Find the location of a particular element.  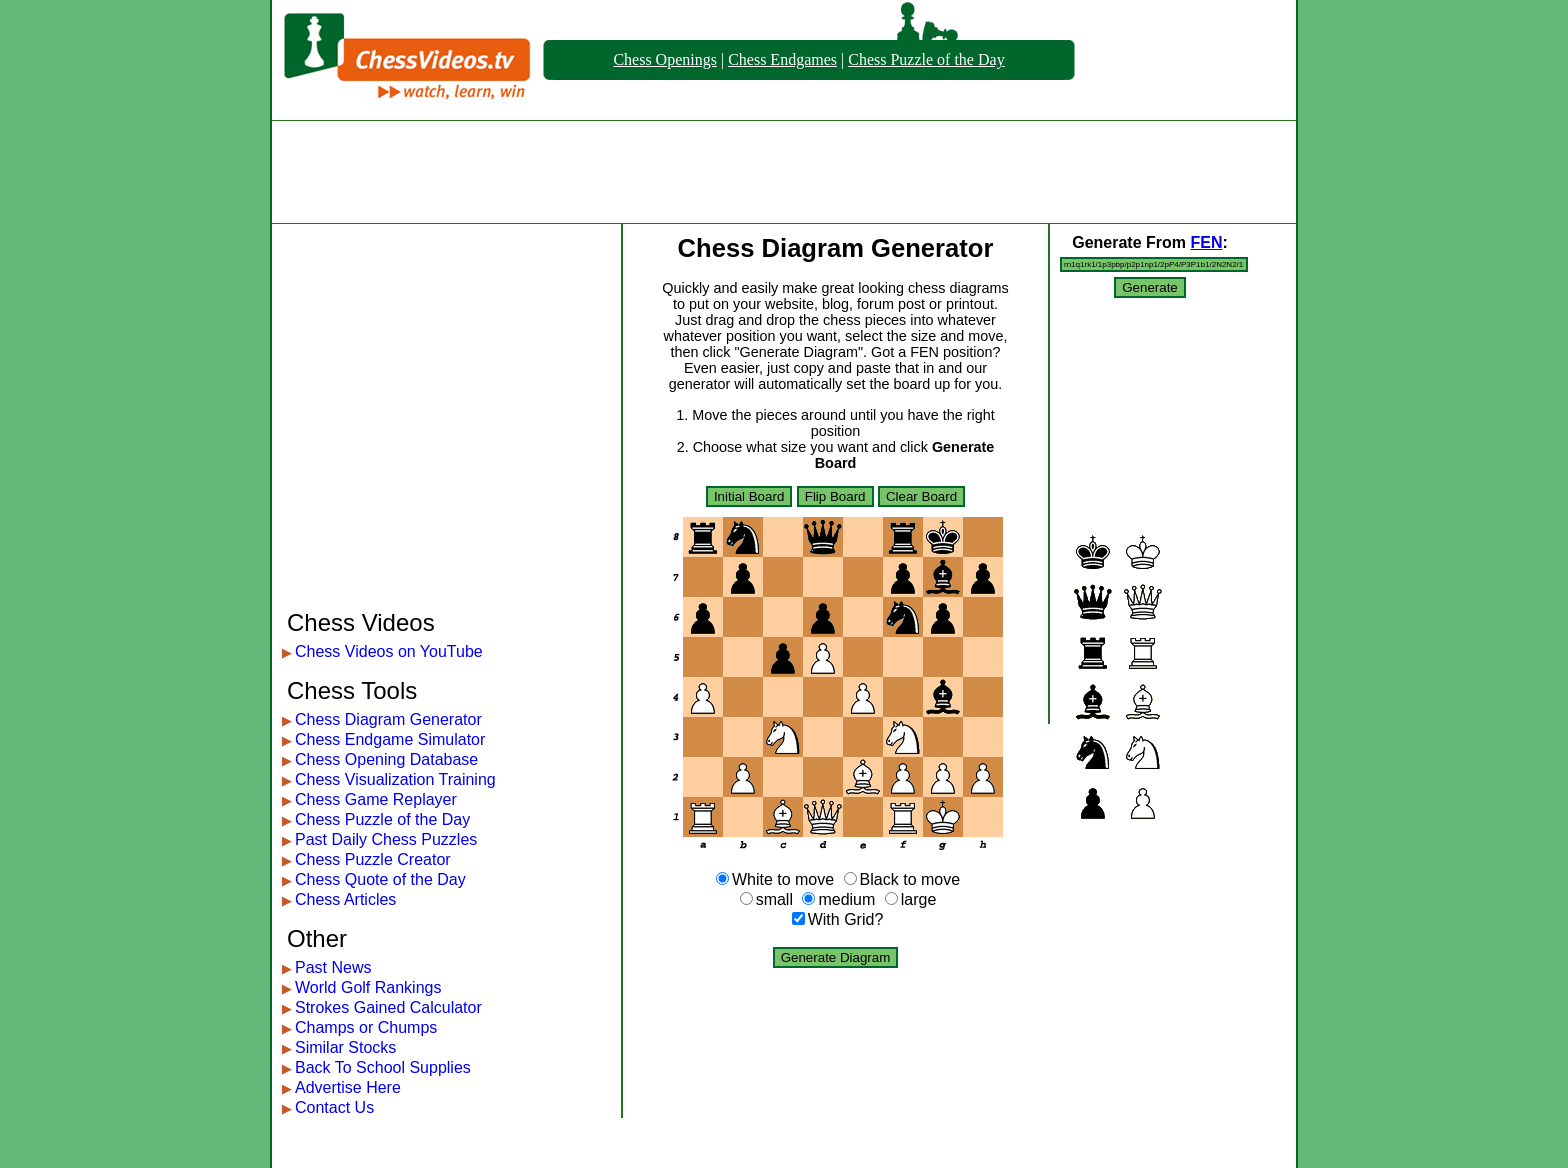

[Advertisement] is located at coordinates (784, 172).